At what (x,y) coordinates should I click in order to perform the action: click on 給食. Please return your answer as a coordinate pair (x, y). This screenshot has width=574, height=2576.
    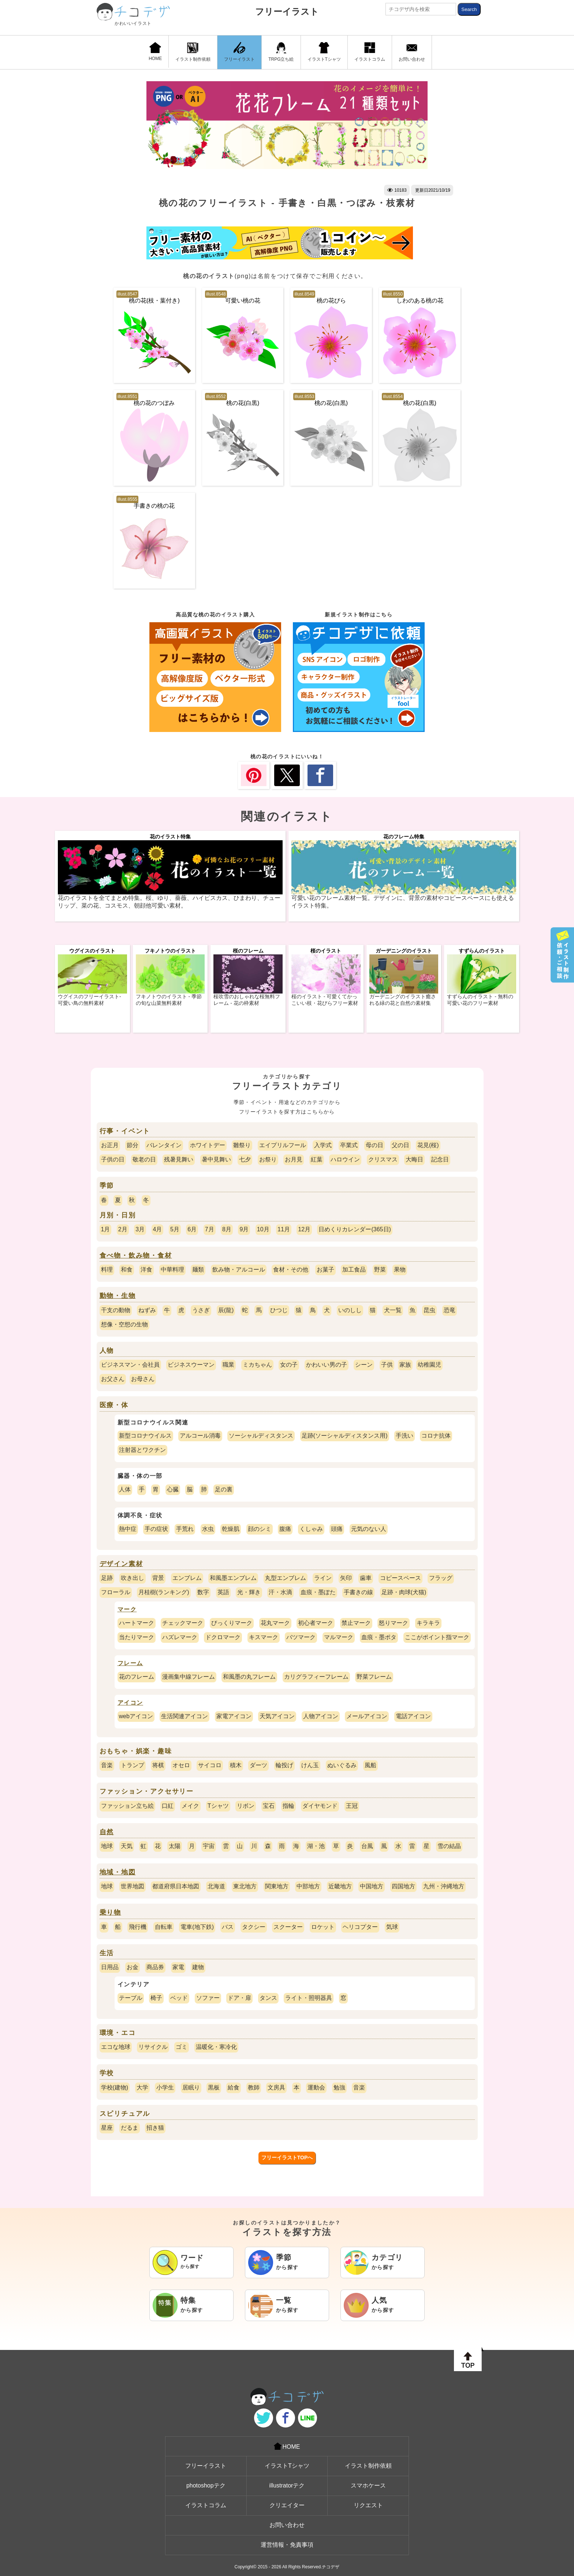
    Looking at the image, I should click on (233, 2087).